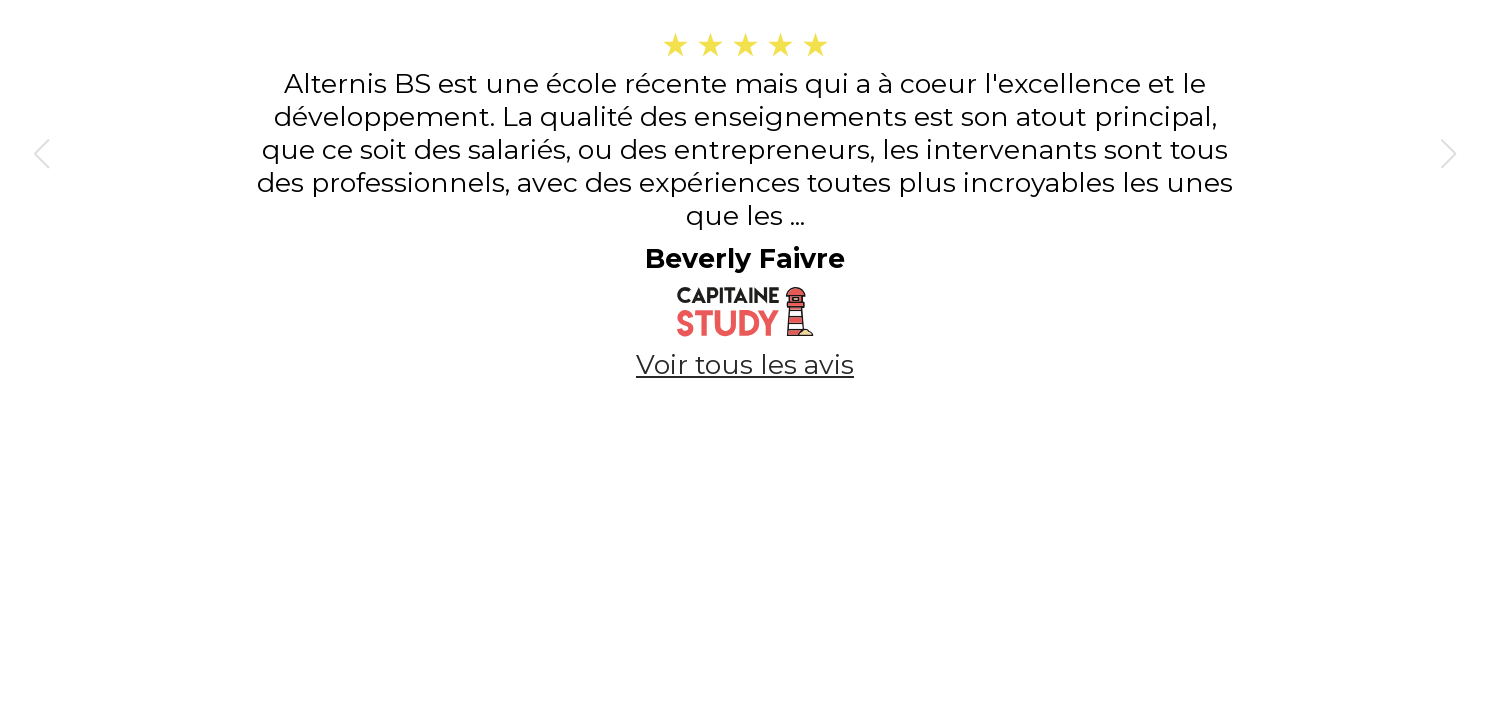 This screenshot has width=1490, height=720. Describe the element at coordinates (745, 364) in the screenshot. I see `Voir tous les avis` at that location.